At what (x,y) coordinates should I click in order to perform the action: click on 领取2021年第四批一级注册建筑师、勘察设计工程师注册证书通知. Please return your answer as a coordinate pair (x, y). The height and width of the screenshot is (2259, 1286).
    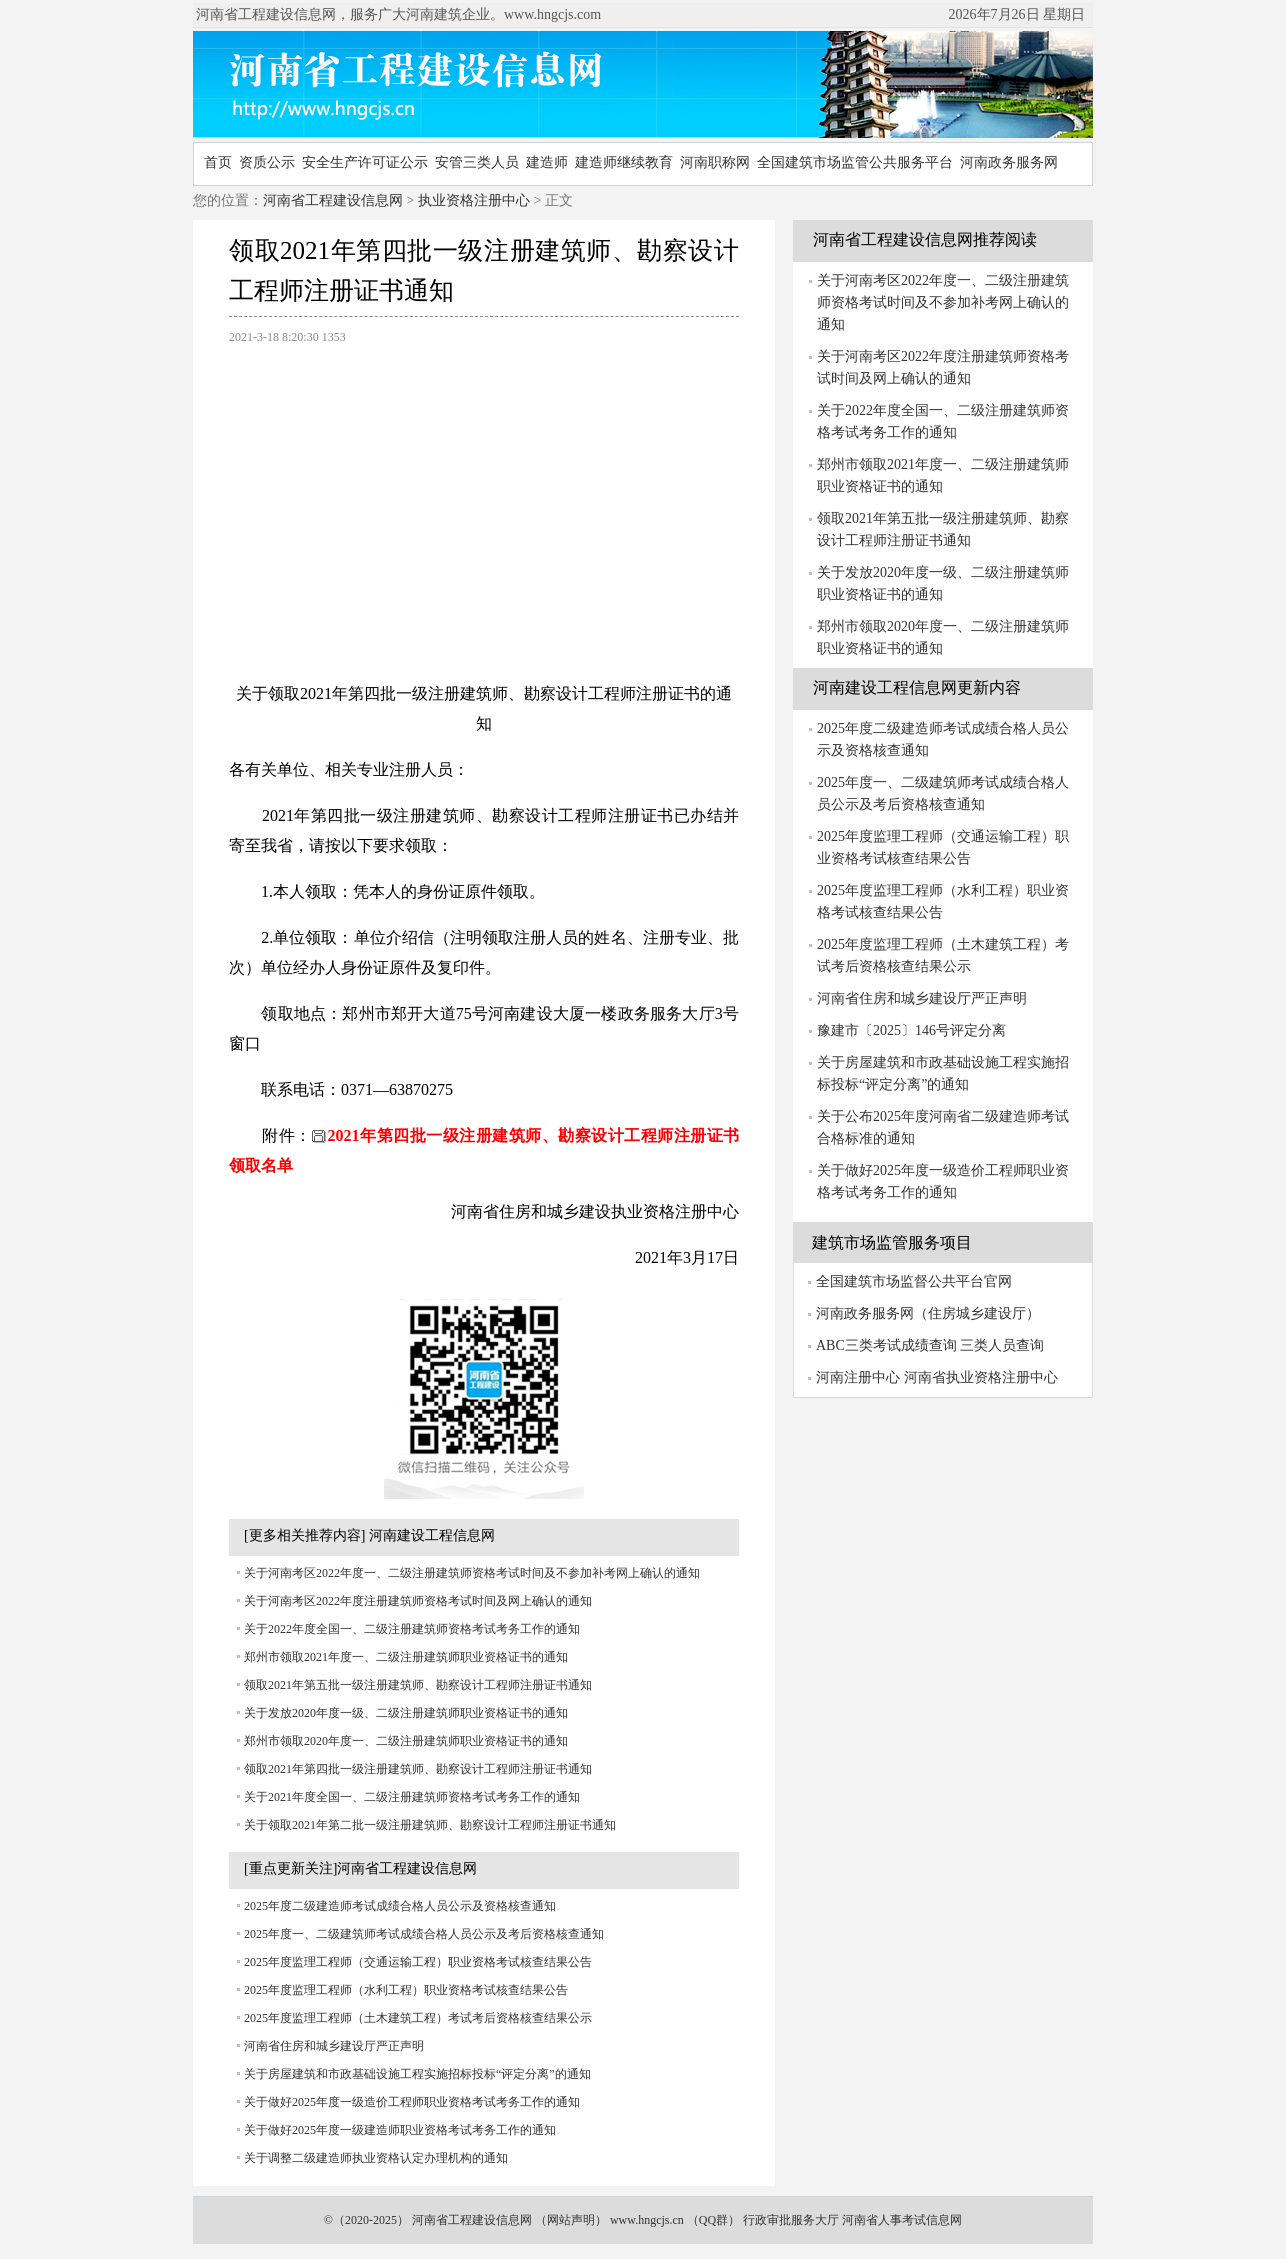
    Looking at the image, I should click on (418, 1769).